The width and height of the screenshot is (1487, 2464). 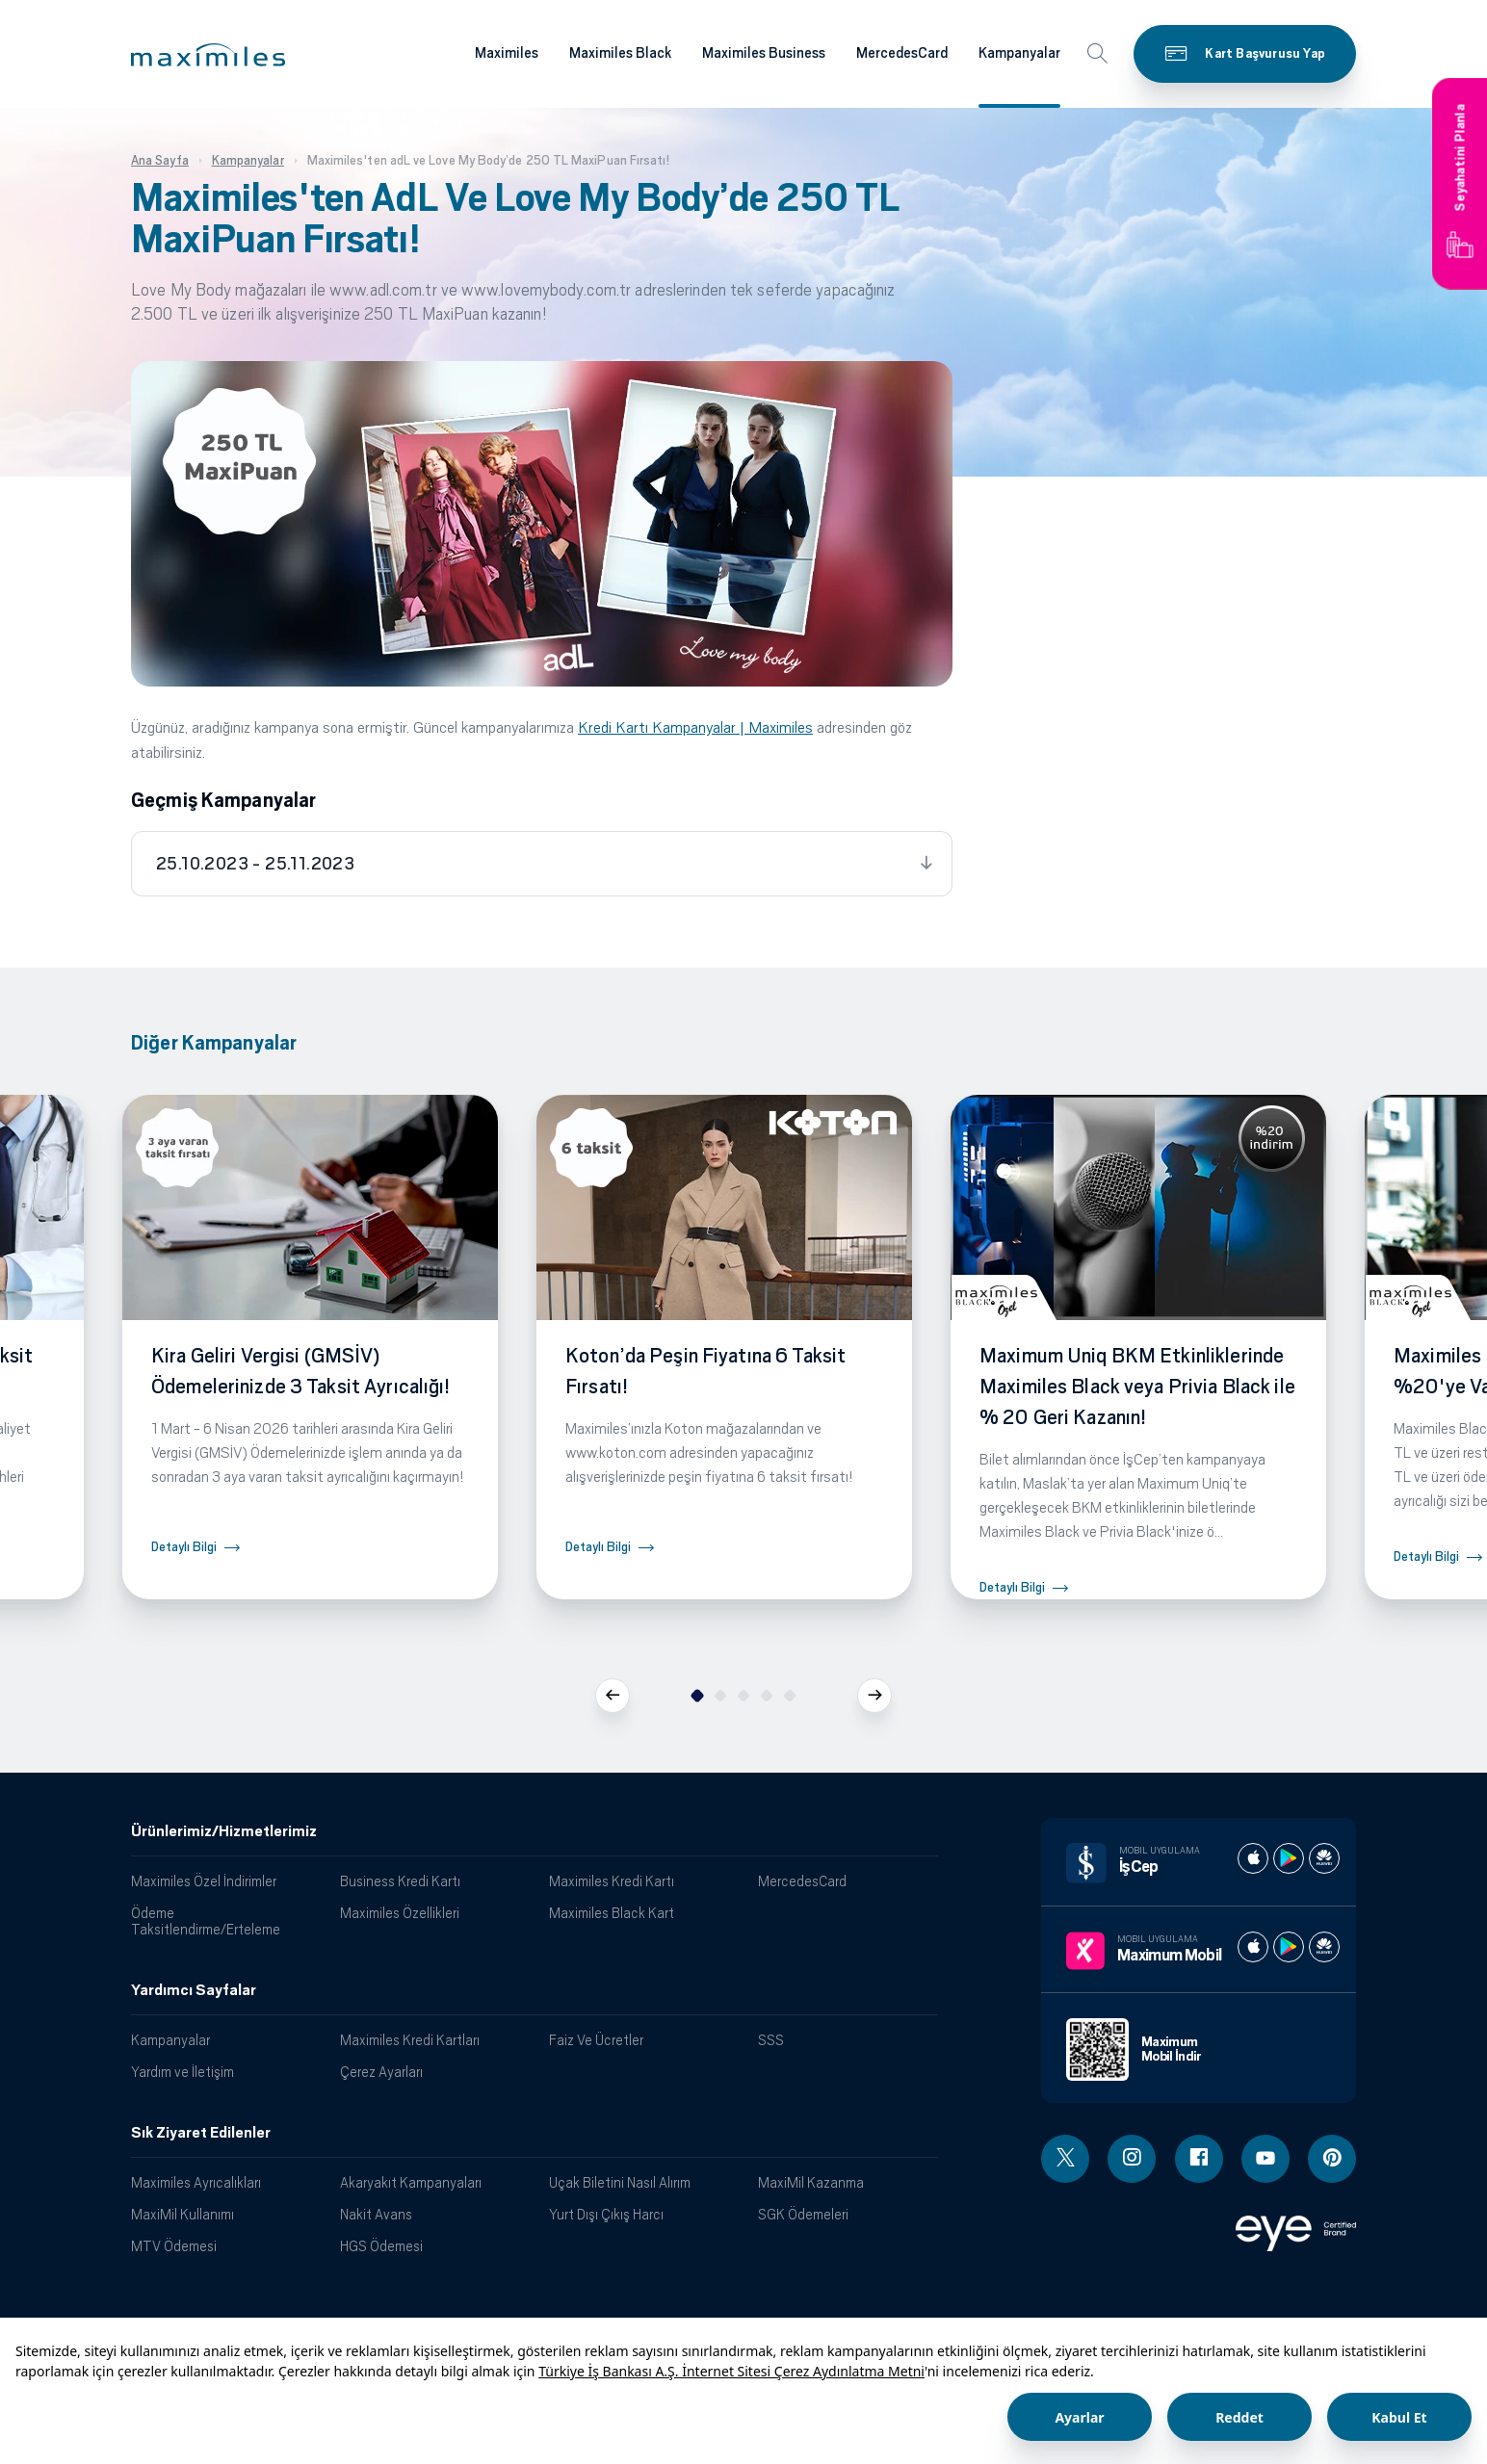 What do you see at coordinates (399, 1913) in the screenshot?
I see `Maximiles Özellikleri` at bounding box center [399, 1913].